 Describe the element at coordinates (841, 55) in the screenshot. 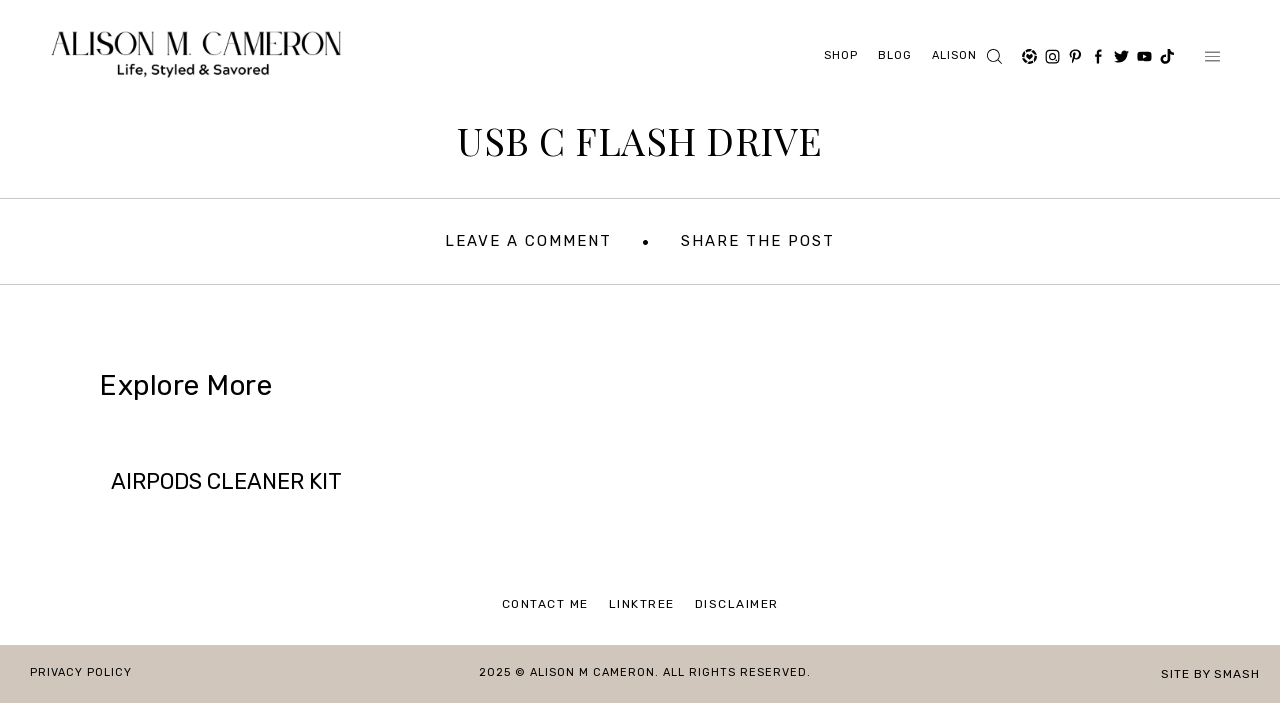

I see `Shop` at that location.